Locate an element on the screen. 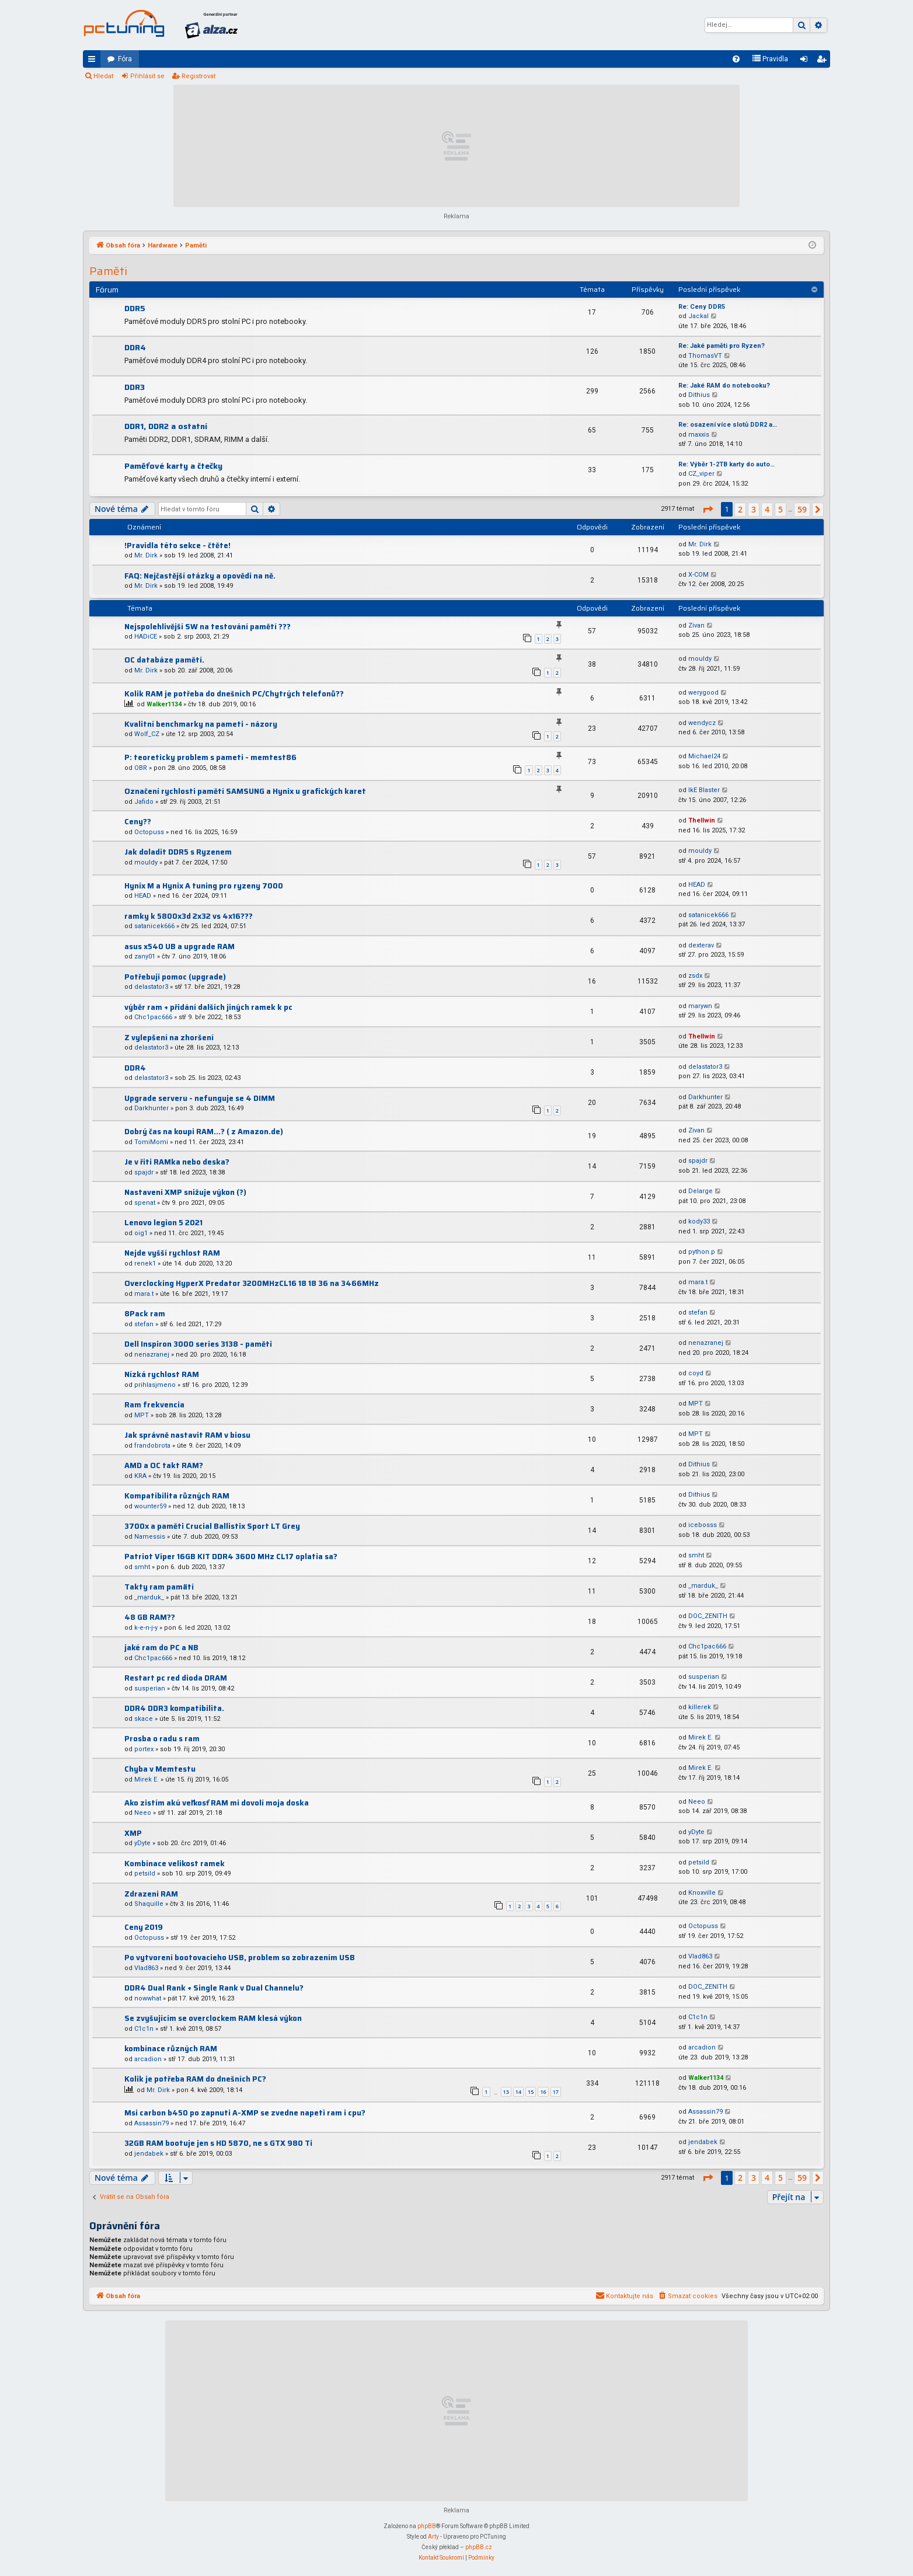  X-COM is located at coordinates (698, 574).